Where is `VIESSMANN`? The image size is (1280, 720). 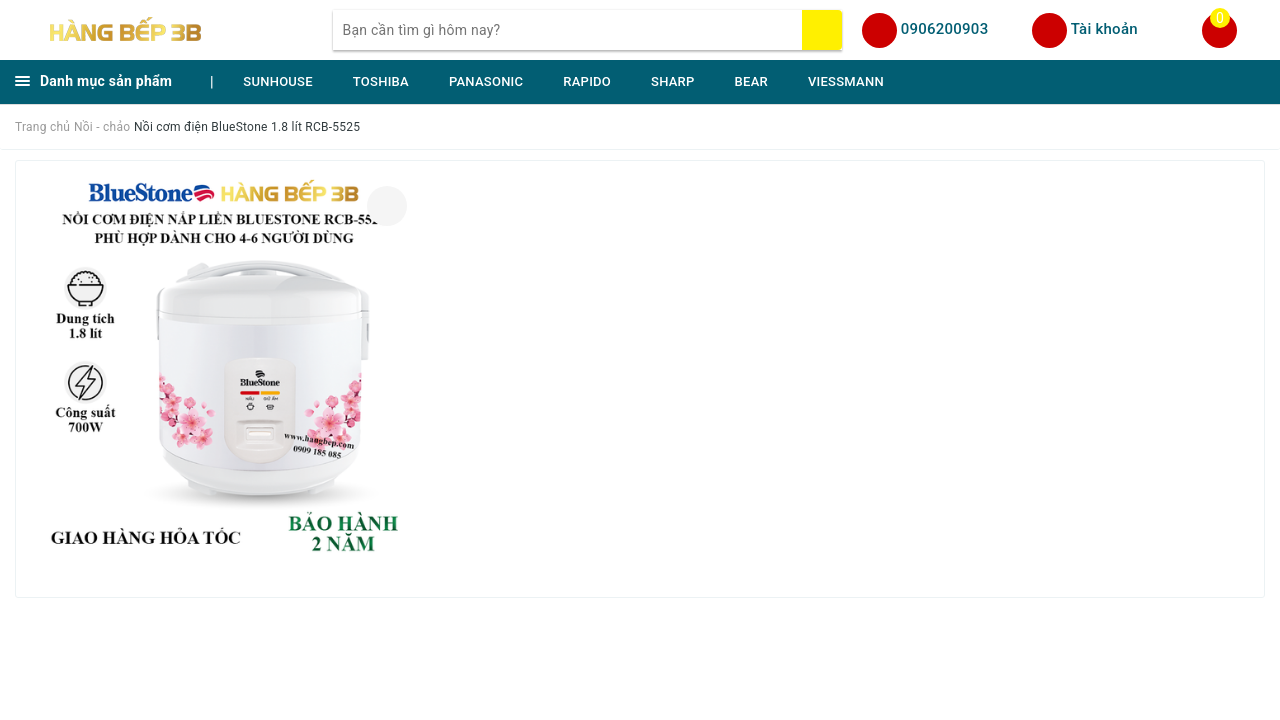
VIESSMANN is located at coordinates (846, 81).